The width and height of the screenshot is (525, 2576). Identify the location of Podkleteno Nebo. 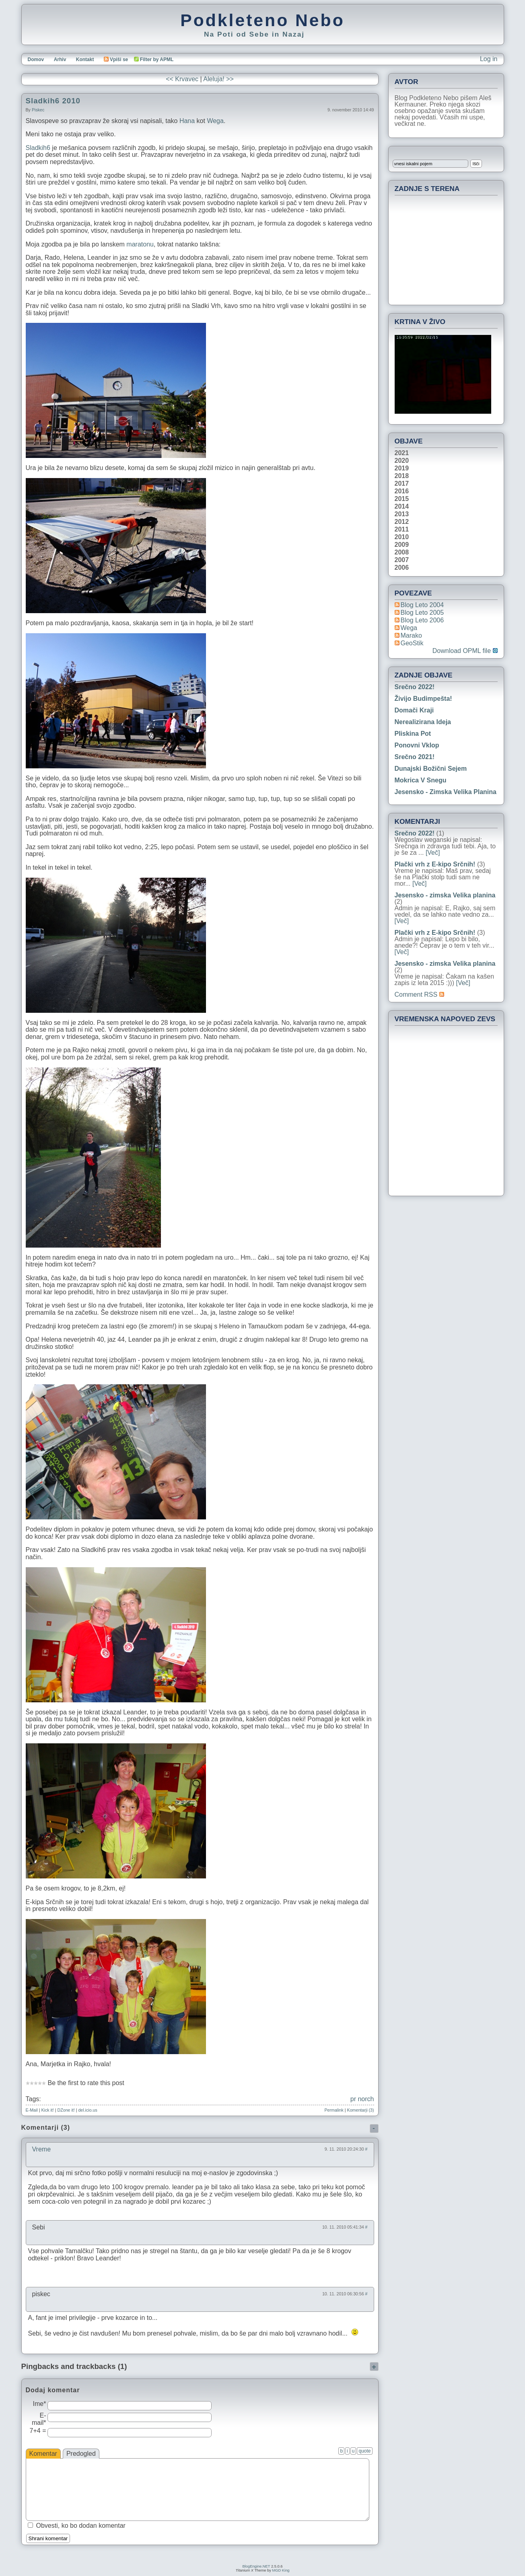
(262, 20).